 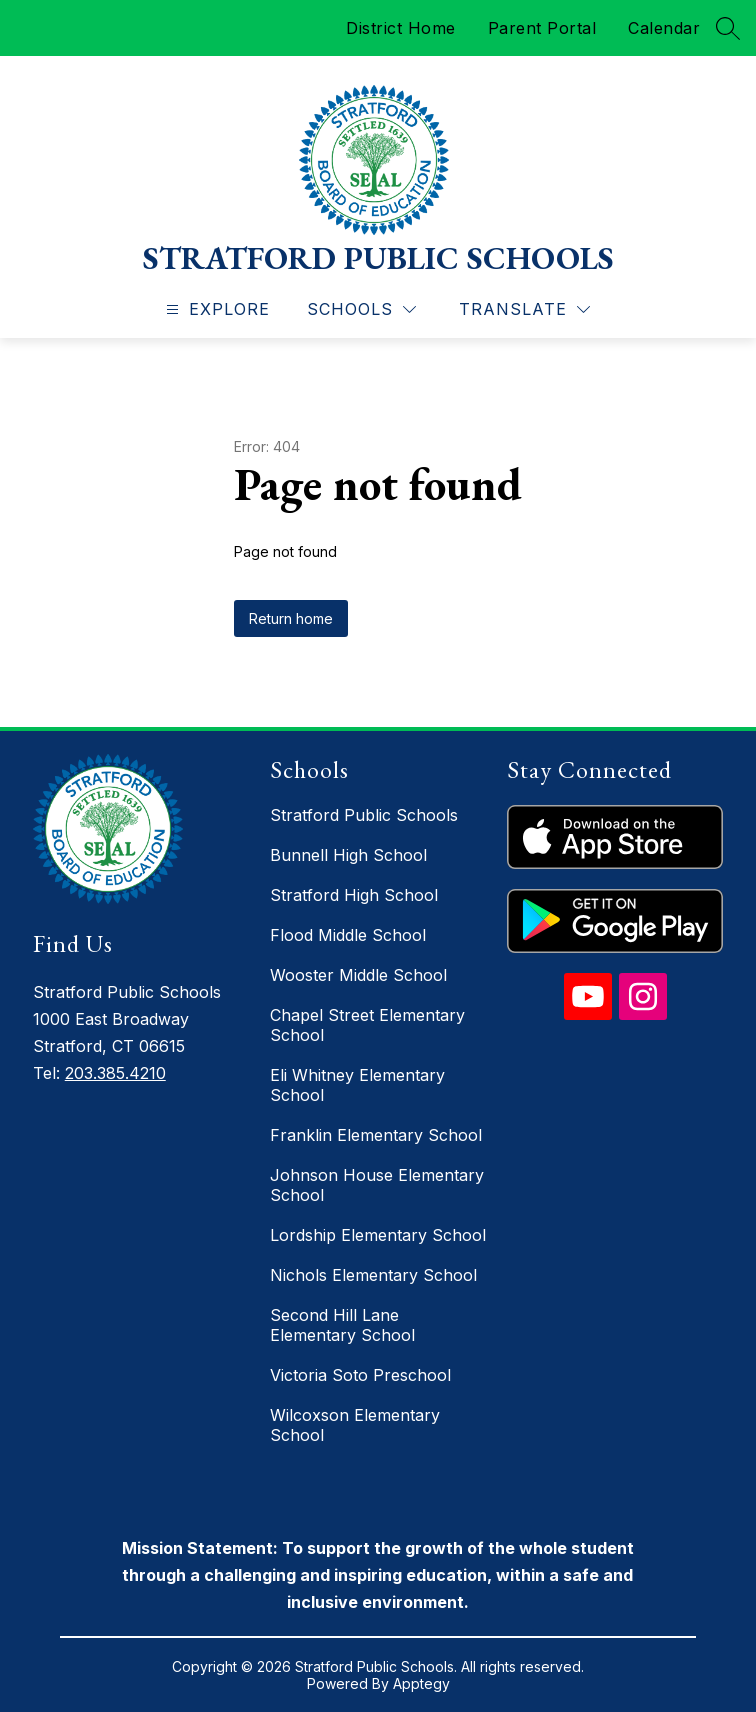 I want to click on 203.385.4210, so click(x=115, y=1073).